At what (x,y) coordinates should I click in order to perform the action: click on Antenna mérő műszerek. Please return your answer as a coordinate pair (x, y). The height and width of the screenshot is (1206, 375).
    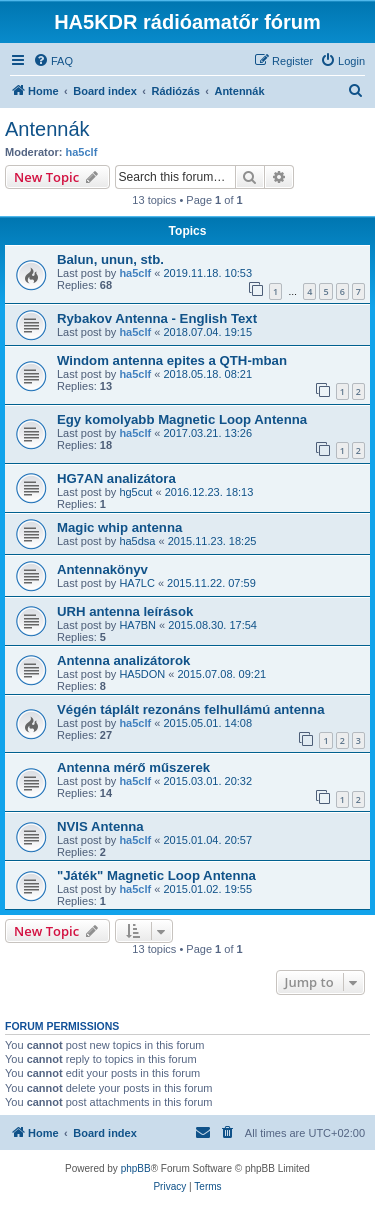
    Looking at the image, I should click on (133, 767).